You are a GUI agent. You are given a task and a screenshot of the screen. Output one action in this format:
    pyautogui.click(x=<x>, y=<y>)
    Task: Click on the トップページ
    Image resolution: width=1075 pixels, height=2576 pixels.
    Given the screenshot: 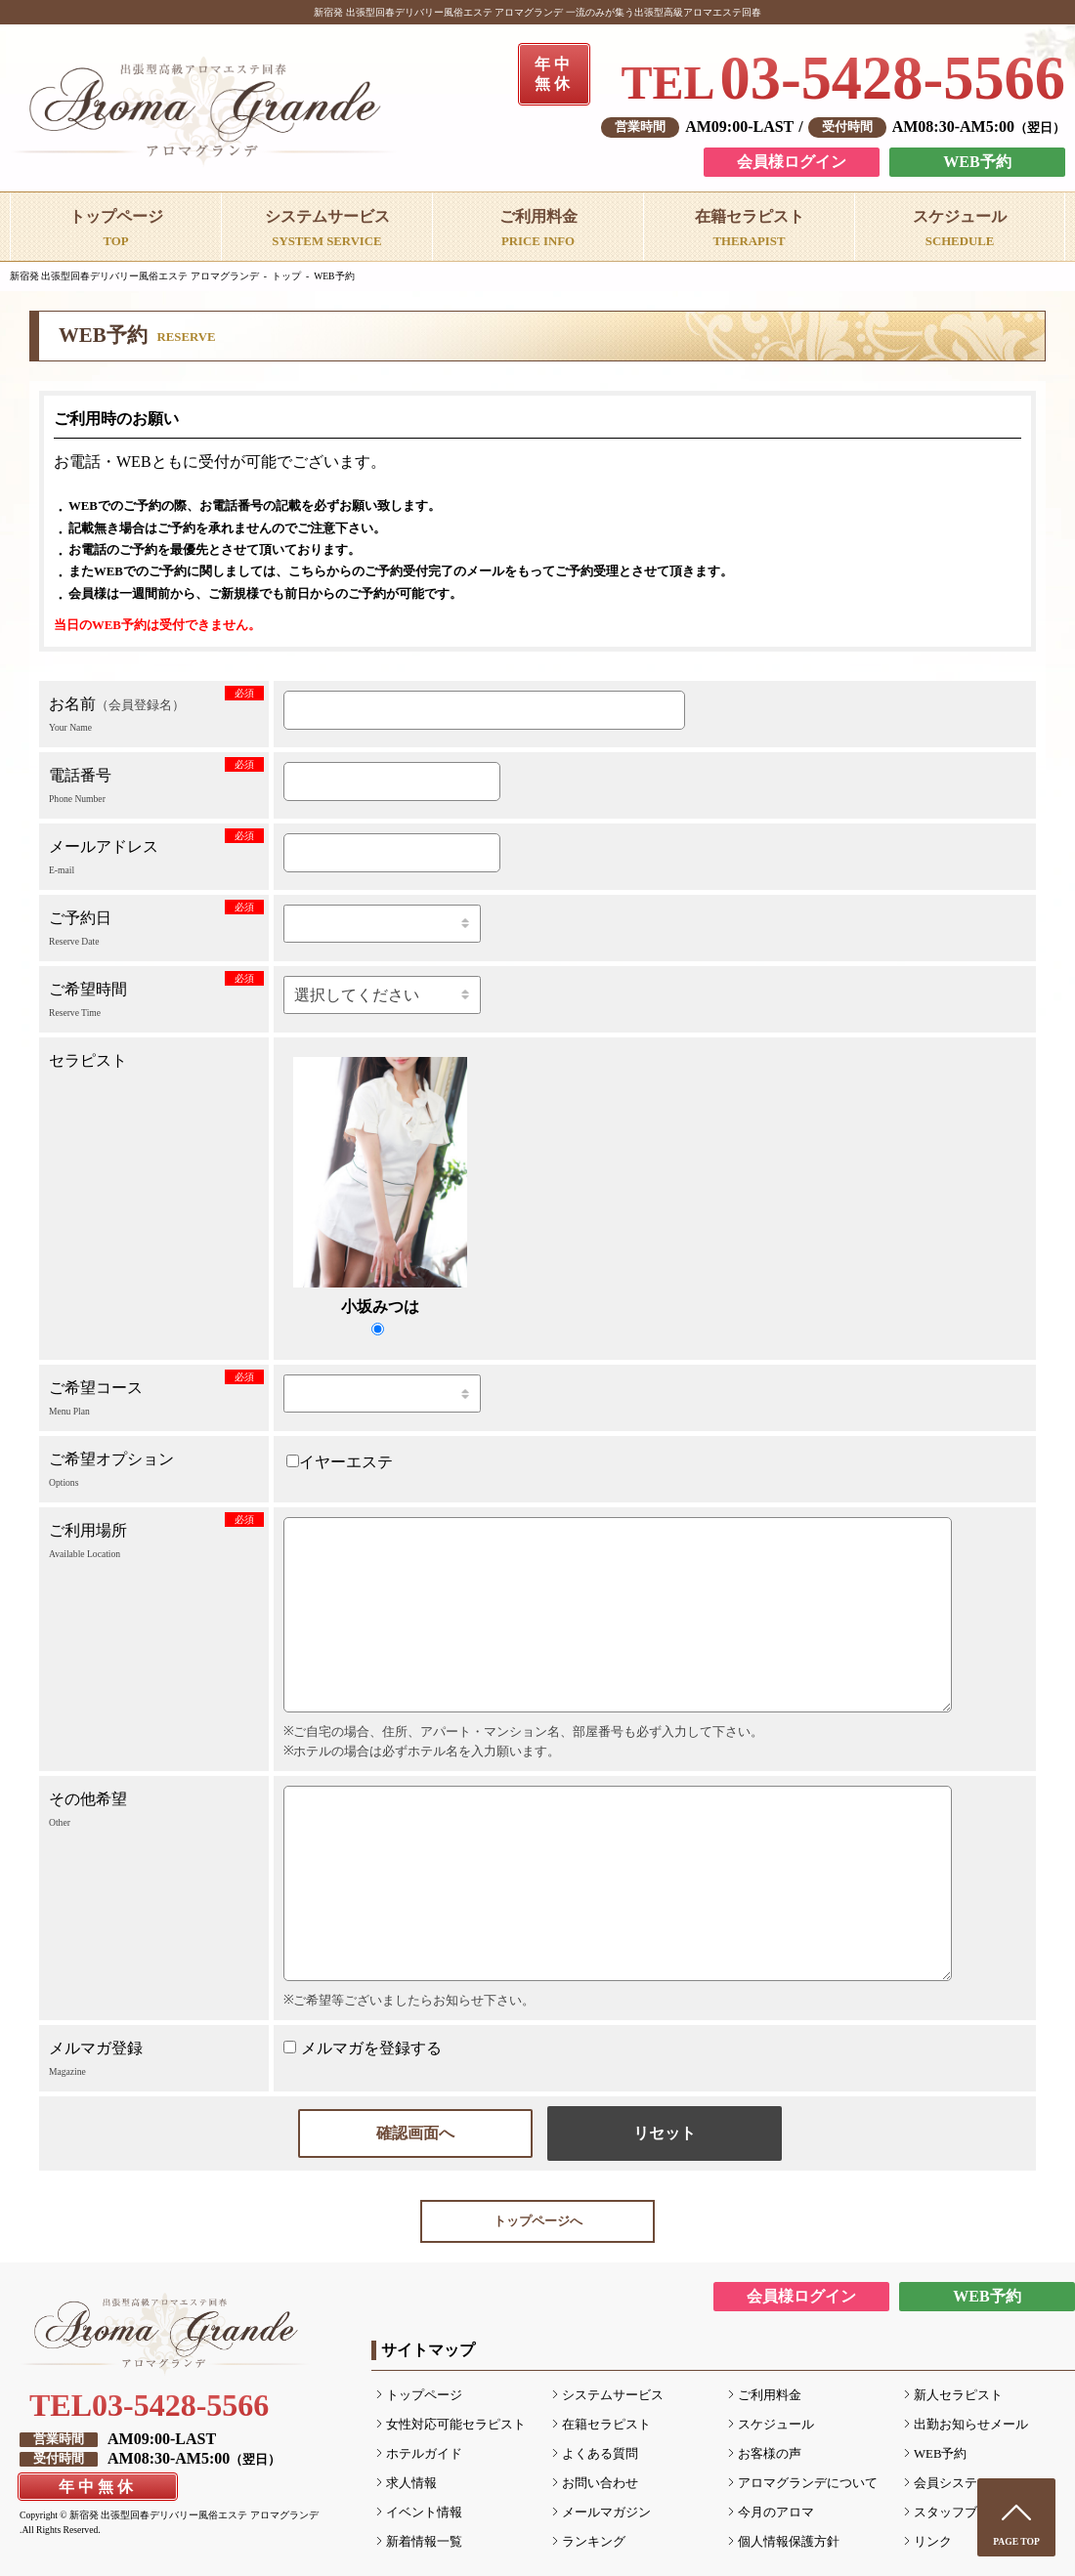 What is the action you would take?
    pyautogui.click(x=424, y=2395)
    